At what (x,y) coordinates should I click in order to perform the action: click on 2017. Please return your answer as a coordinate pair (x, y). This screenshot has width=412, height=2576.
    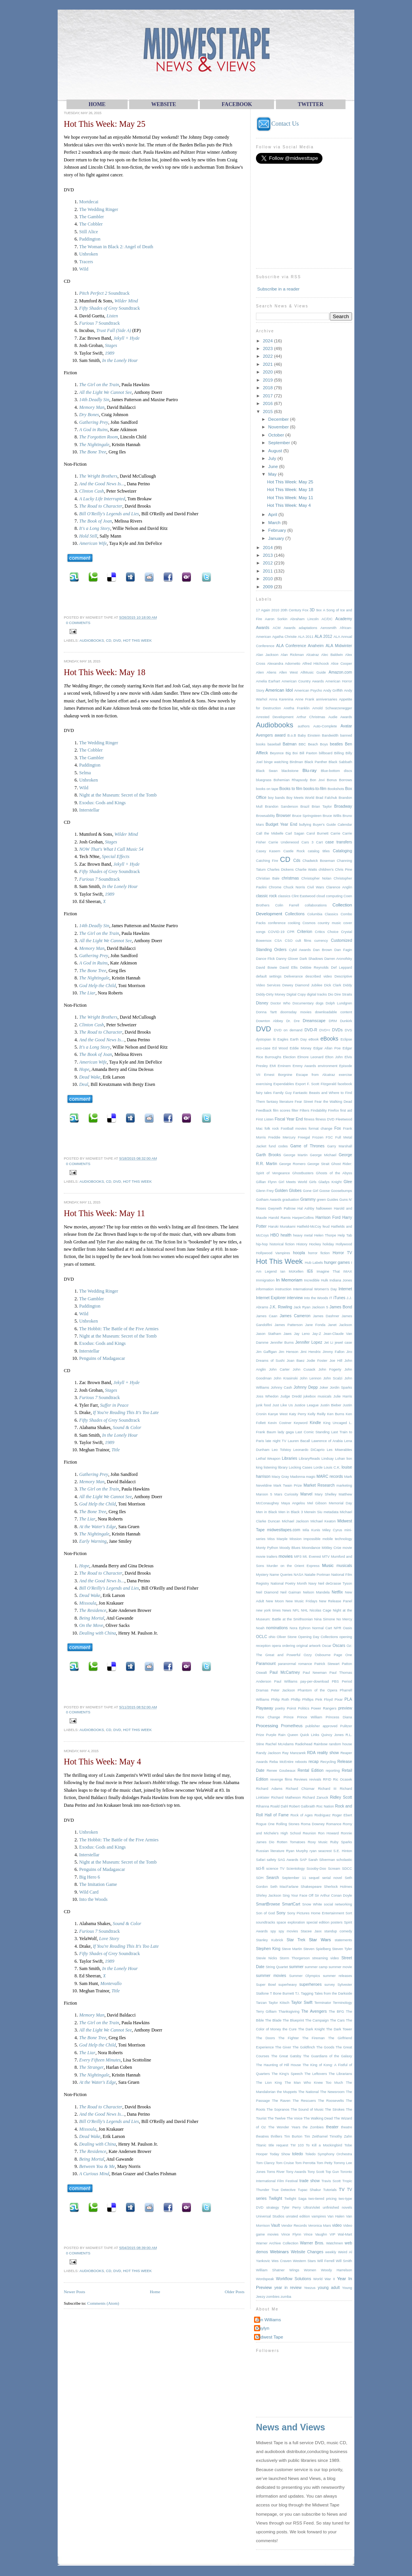
    Looking at the image, I should click on (268, 395).